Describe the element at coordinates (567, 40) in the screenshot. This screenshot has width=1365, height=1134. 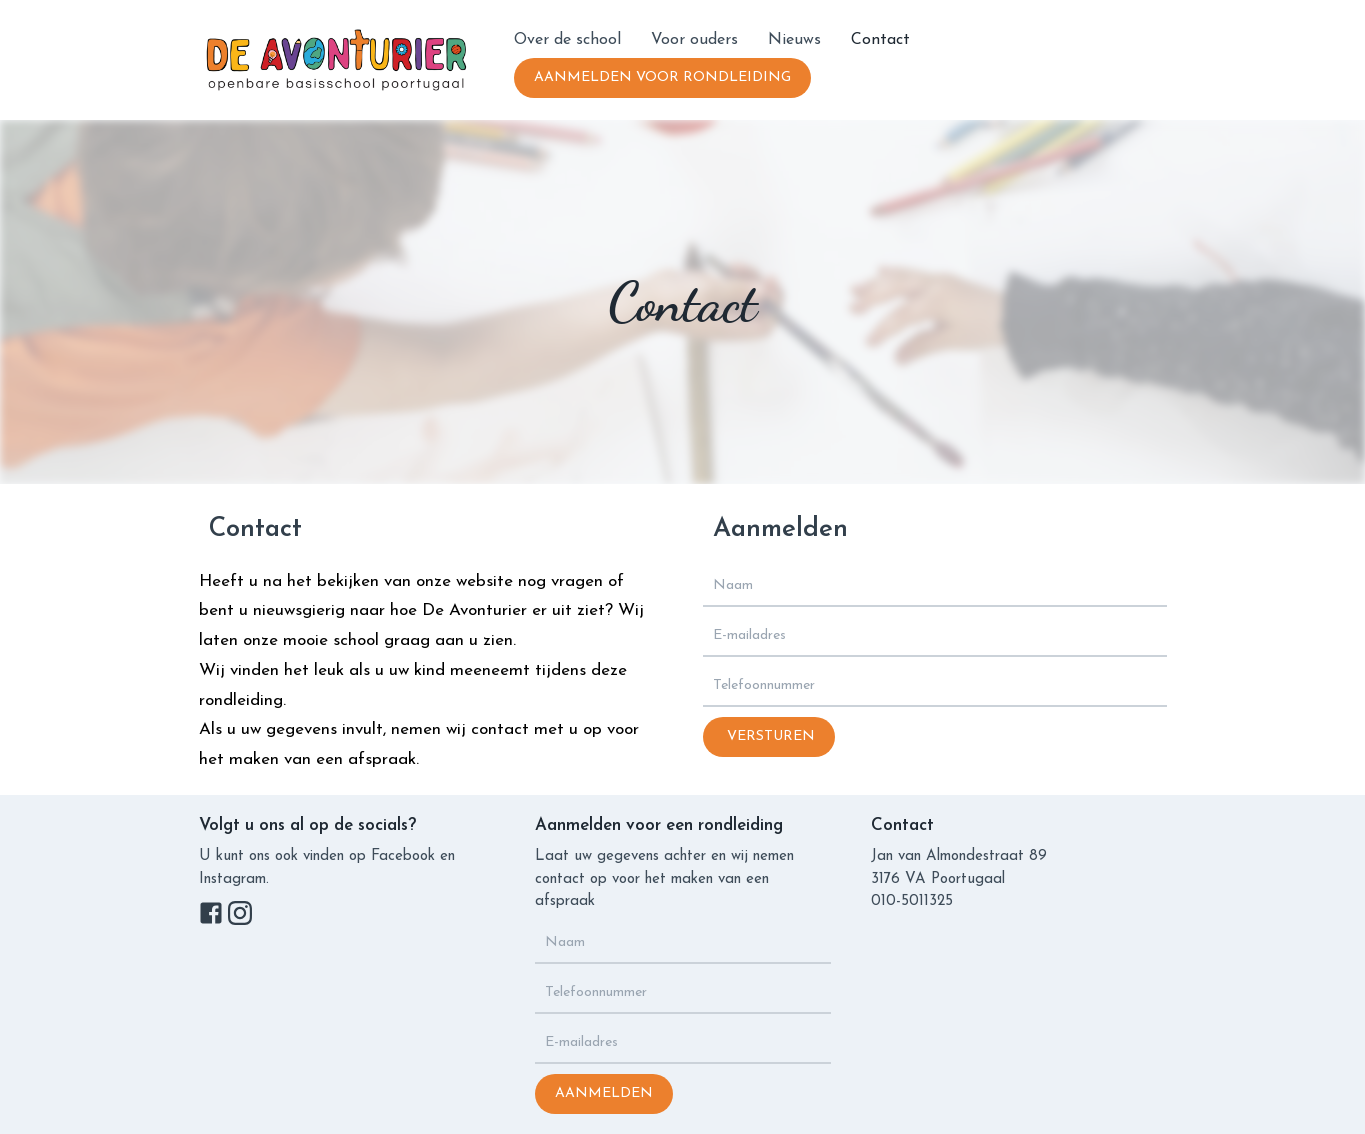
I see `Over de school` at that location.